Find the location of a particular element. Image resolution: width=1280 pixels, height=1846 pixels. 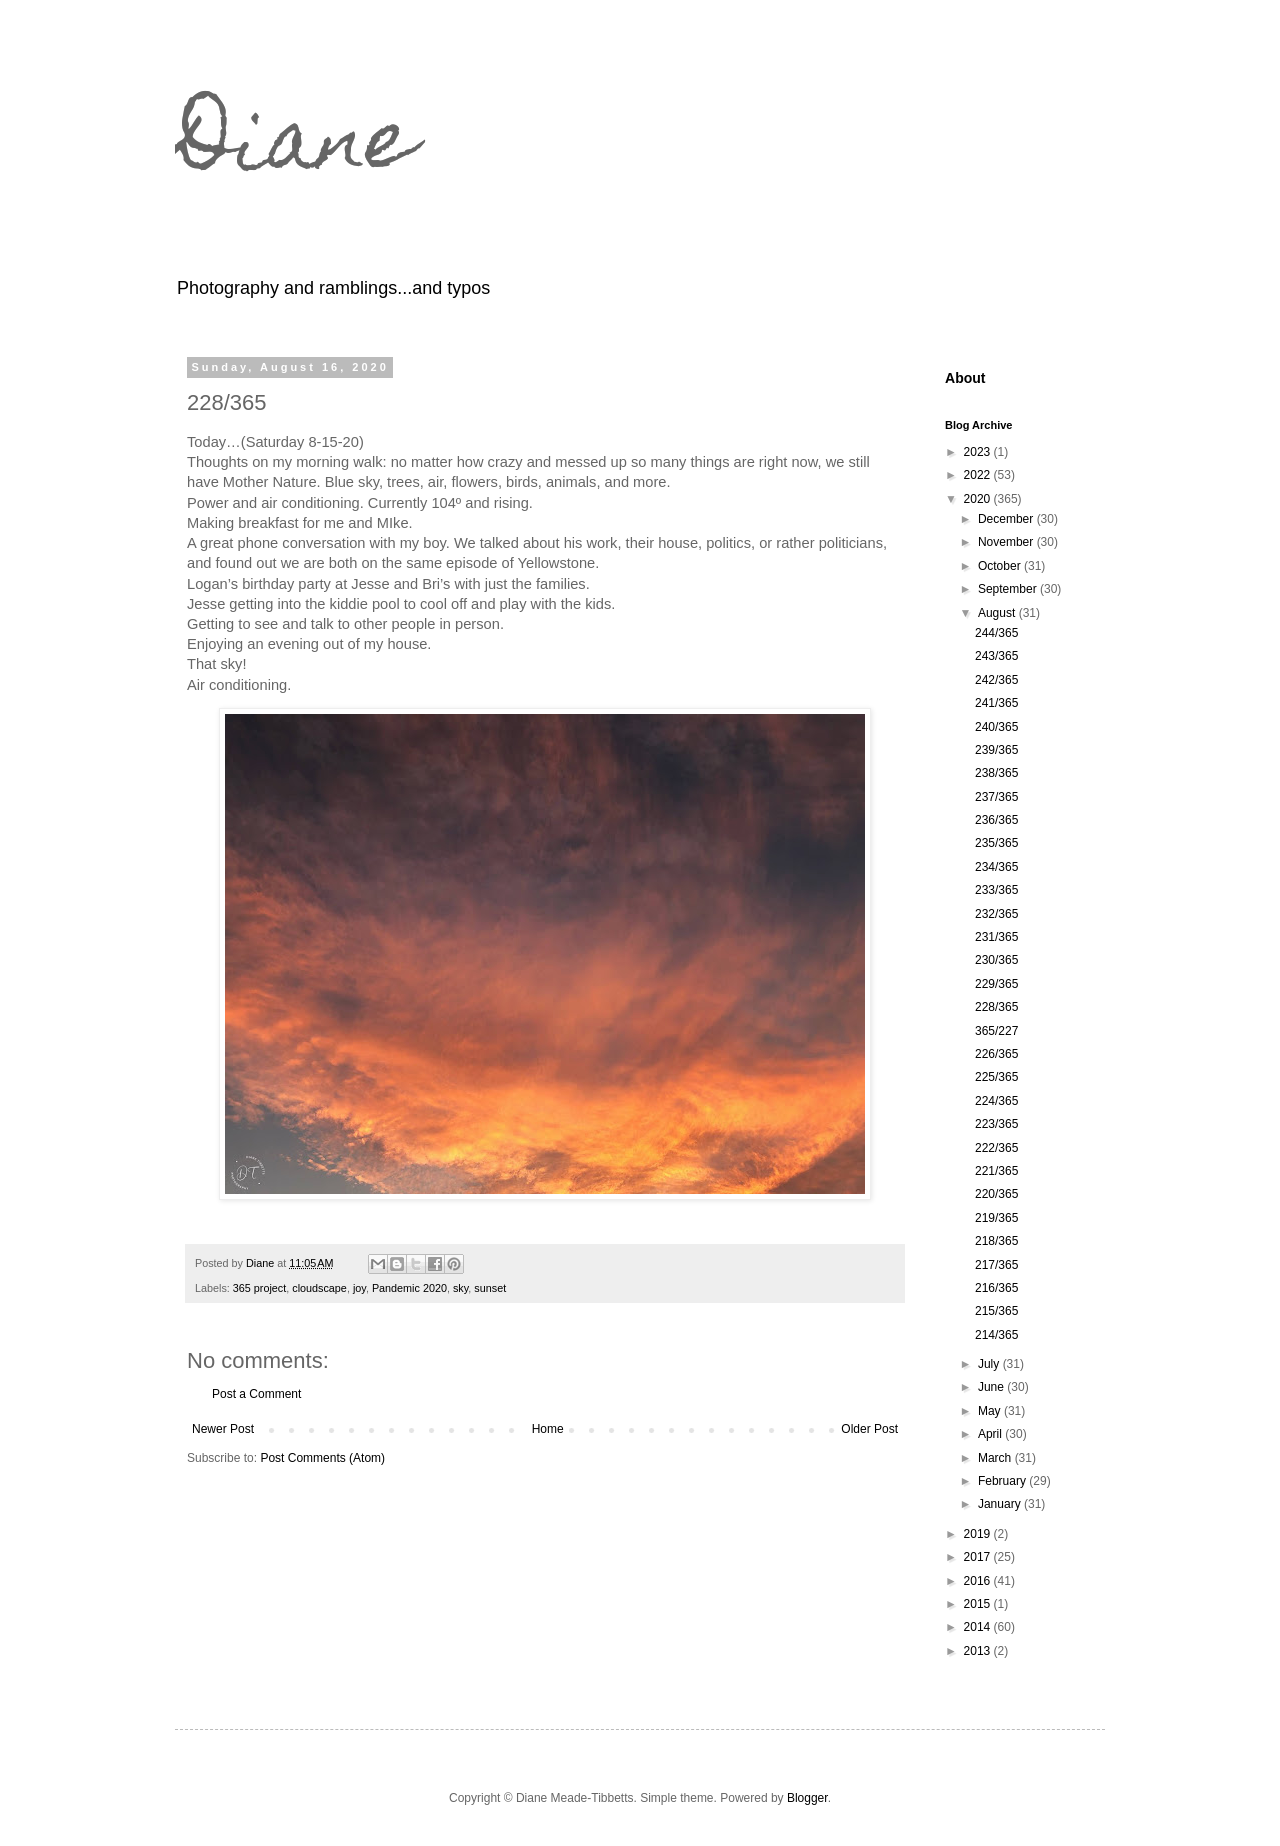

244/365 is located at coordinates (996, 633).